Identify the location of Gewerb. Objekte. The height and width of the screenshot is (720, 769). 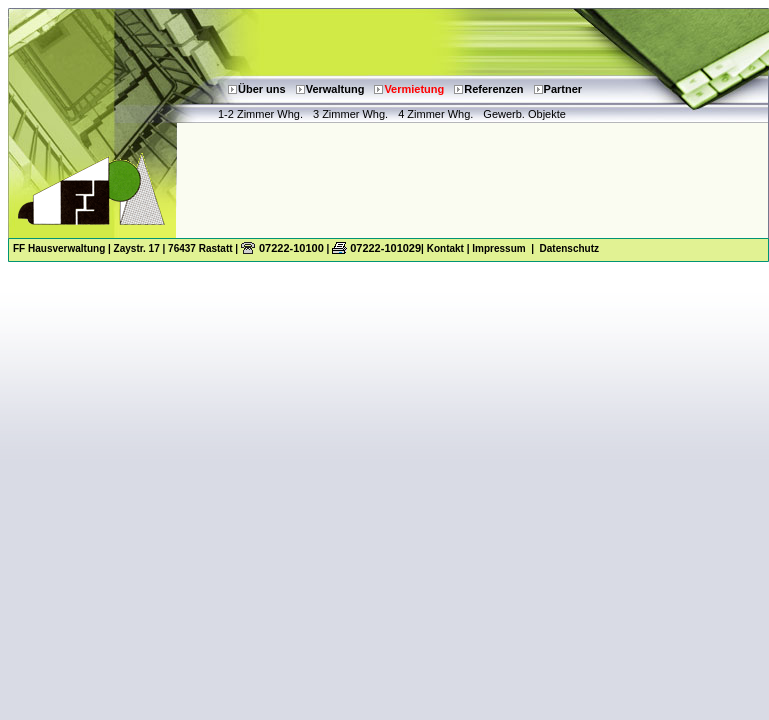
(524, 114).